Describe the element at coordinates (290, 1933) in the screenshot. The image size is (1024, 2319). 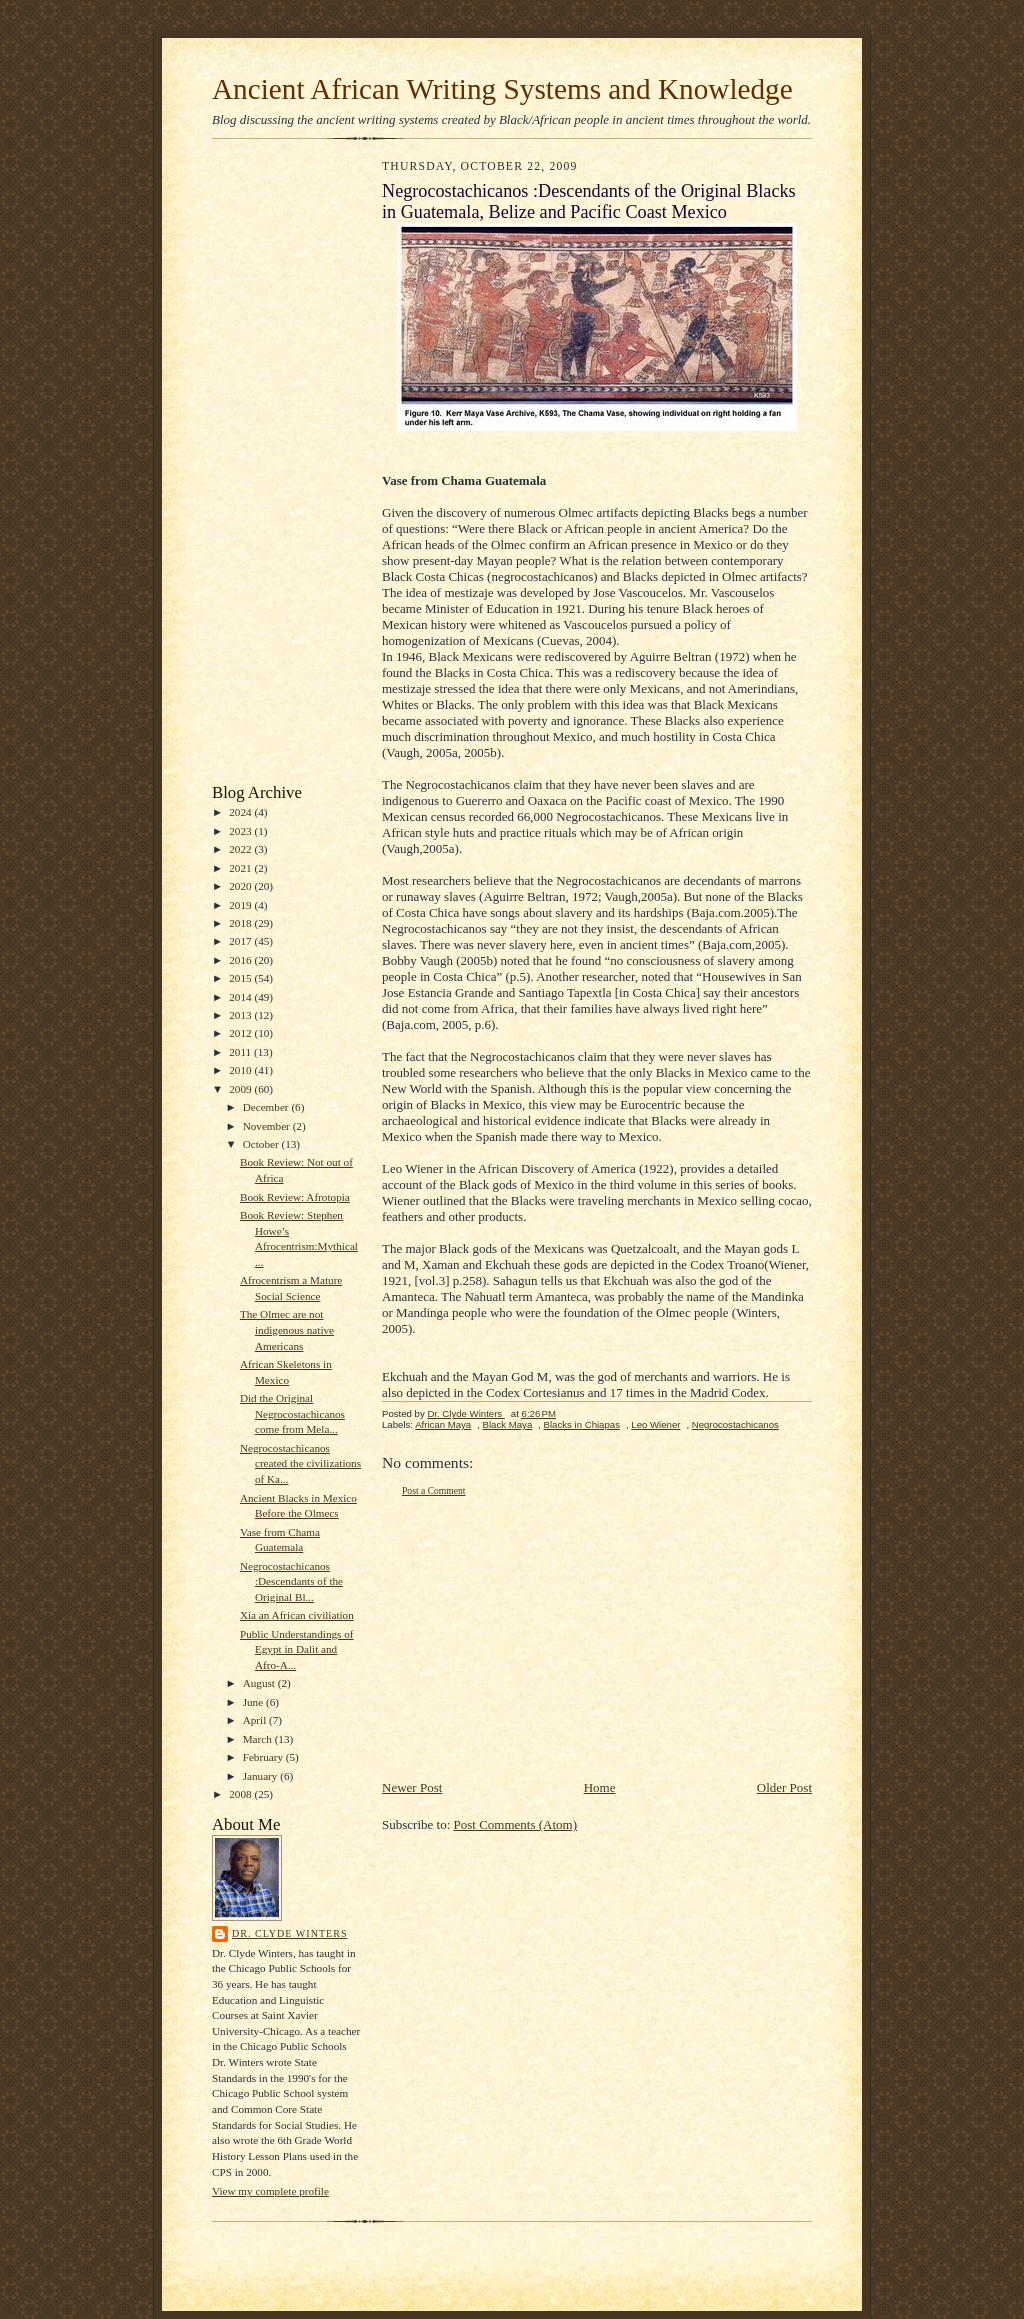
I see `Dr. Clyde Winters` at that location.